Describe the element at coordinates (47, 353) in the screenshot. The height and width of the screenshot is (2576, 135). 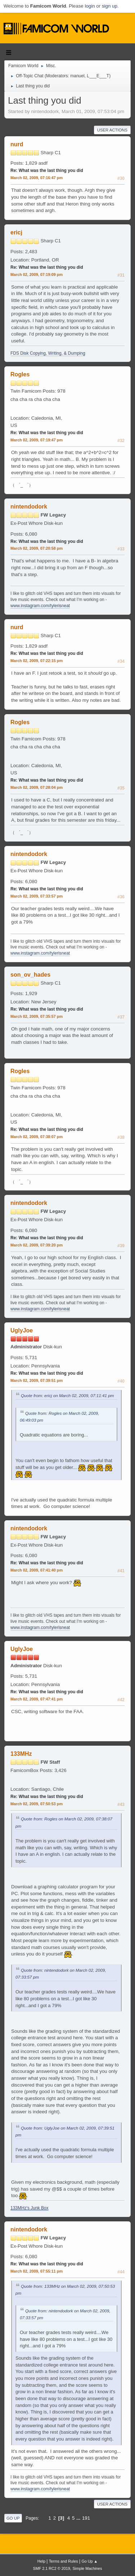
I see `FDS Disk Copying, Writing, & Dumping` at that location.